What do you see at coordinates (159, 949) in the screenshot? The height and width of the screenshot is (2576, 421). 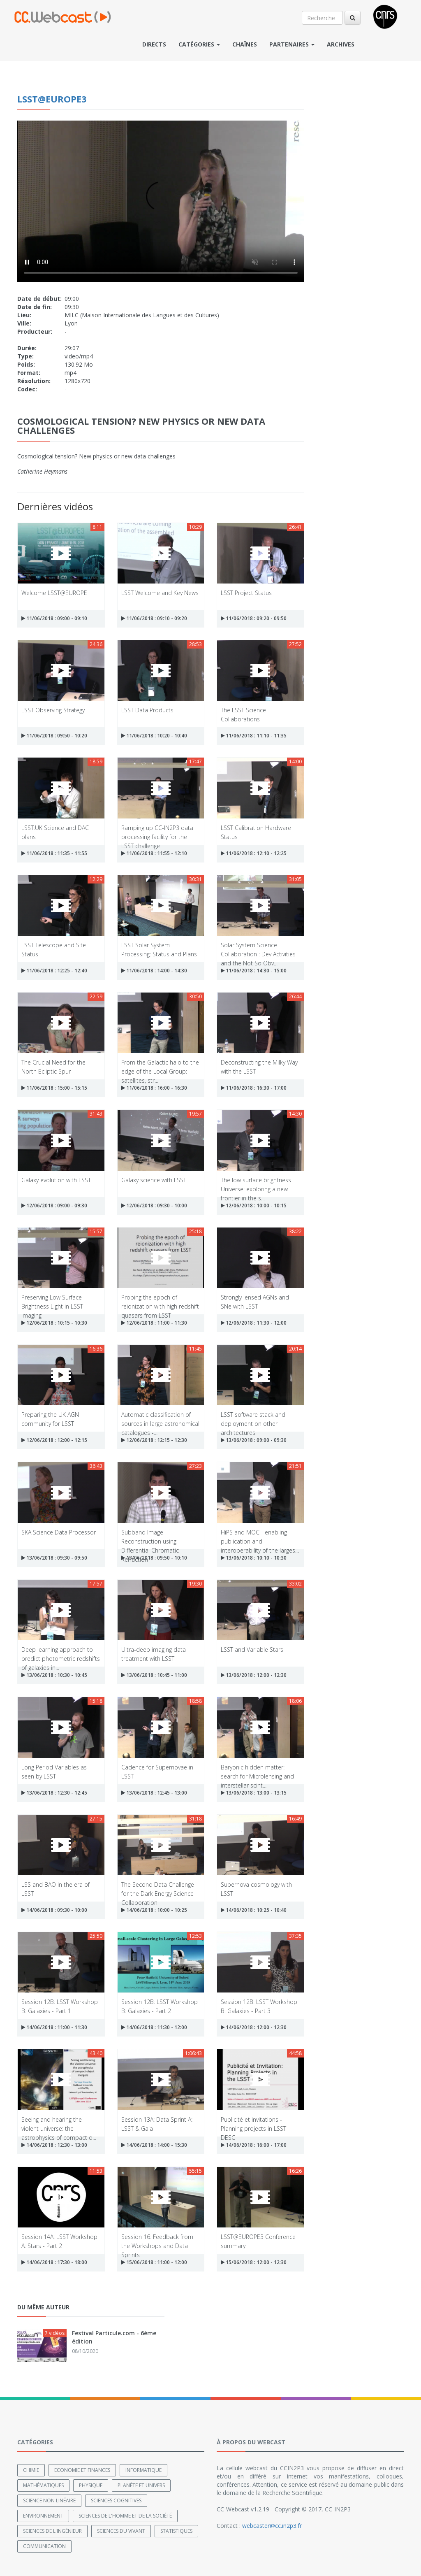 I see `LSST Solar System Processing: Status and Plans` at bounding box center [159, 949].